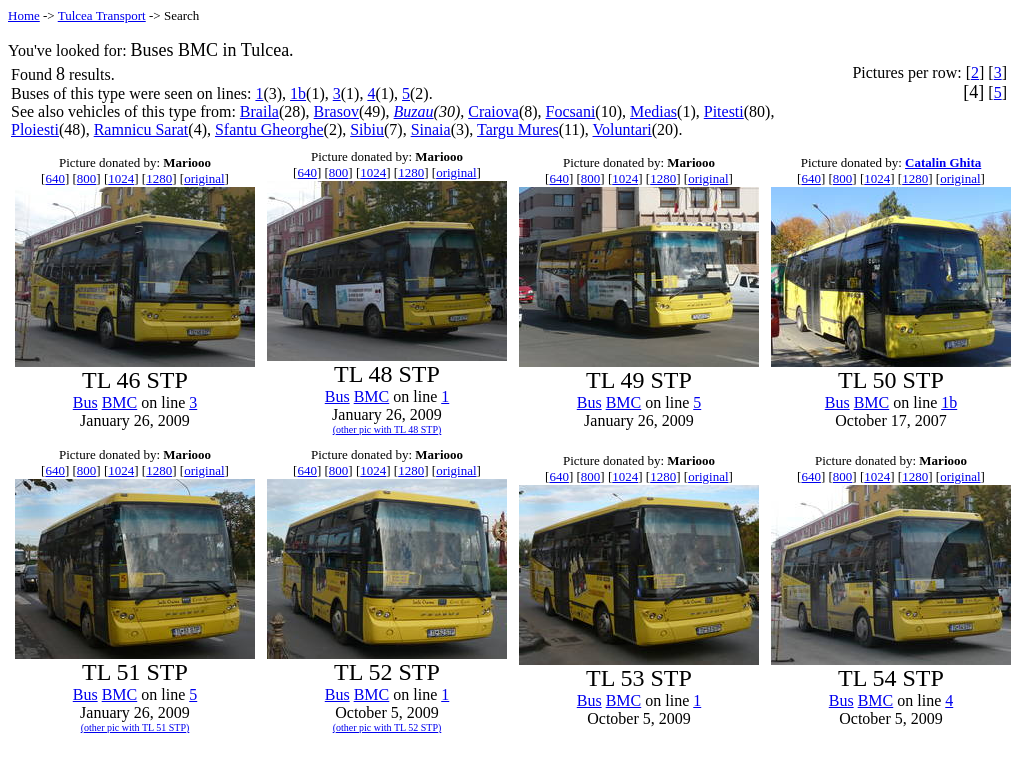 Image resolution: width=1018 pixels, height=774 pixels. Describe the element at coordinates (159, 178) in the screenshot. I see `1280` at that location.